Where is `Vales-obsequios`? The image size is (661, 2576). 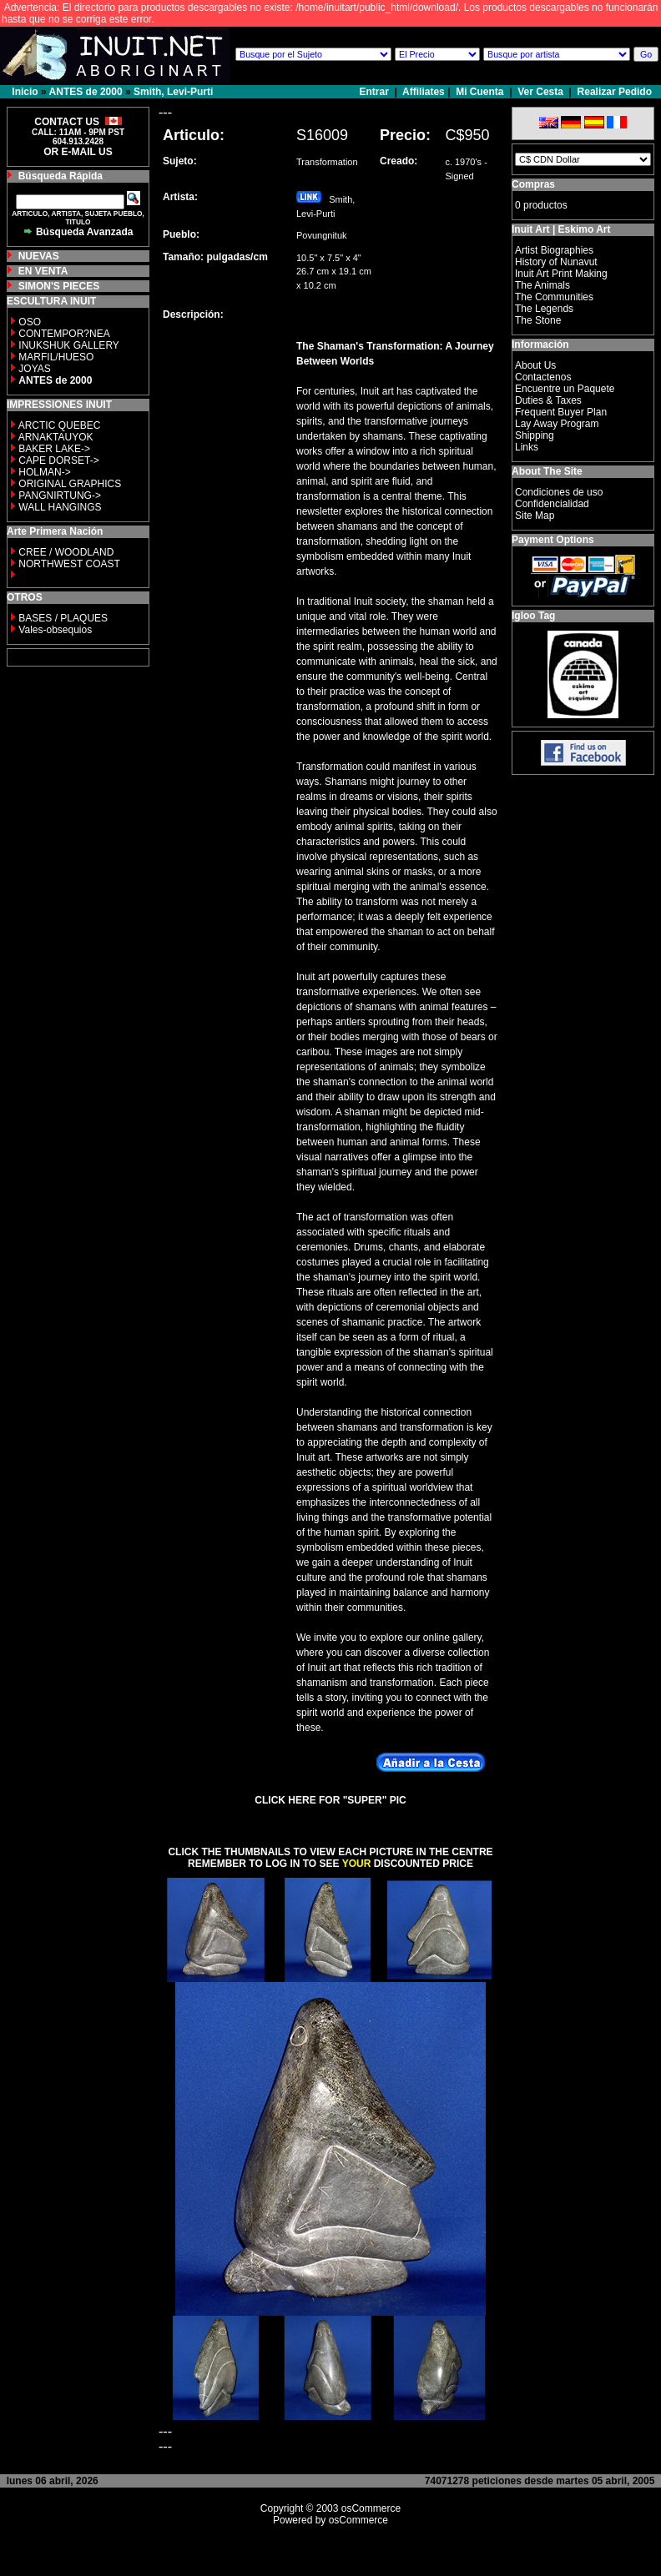 Vales-obsequios is located at coordinates (55, 630).